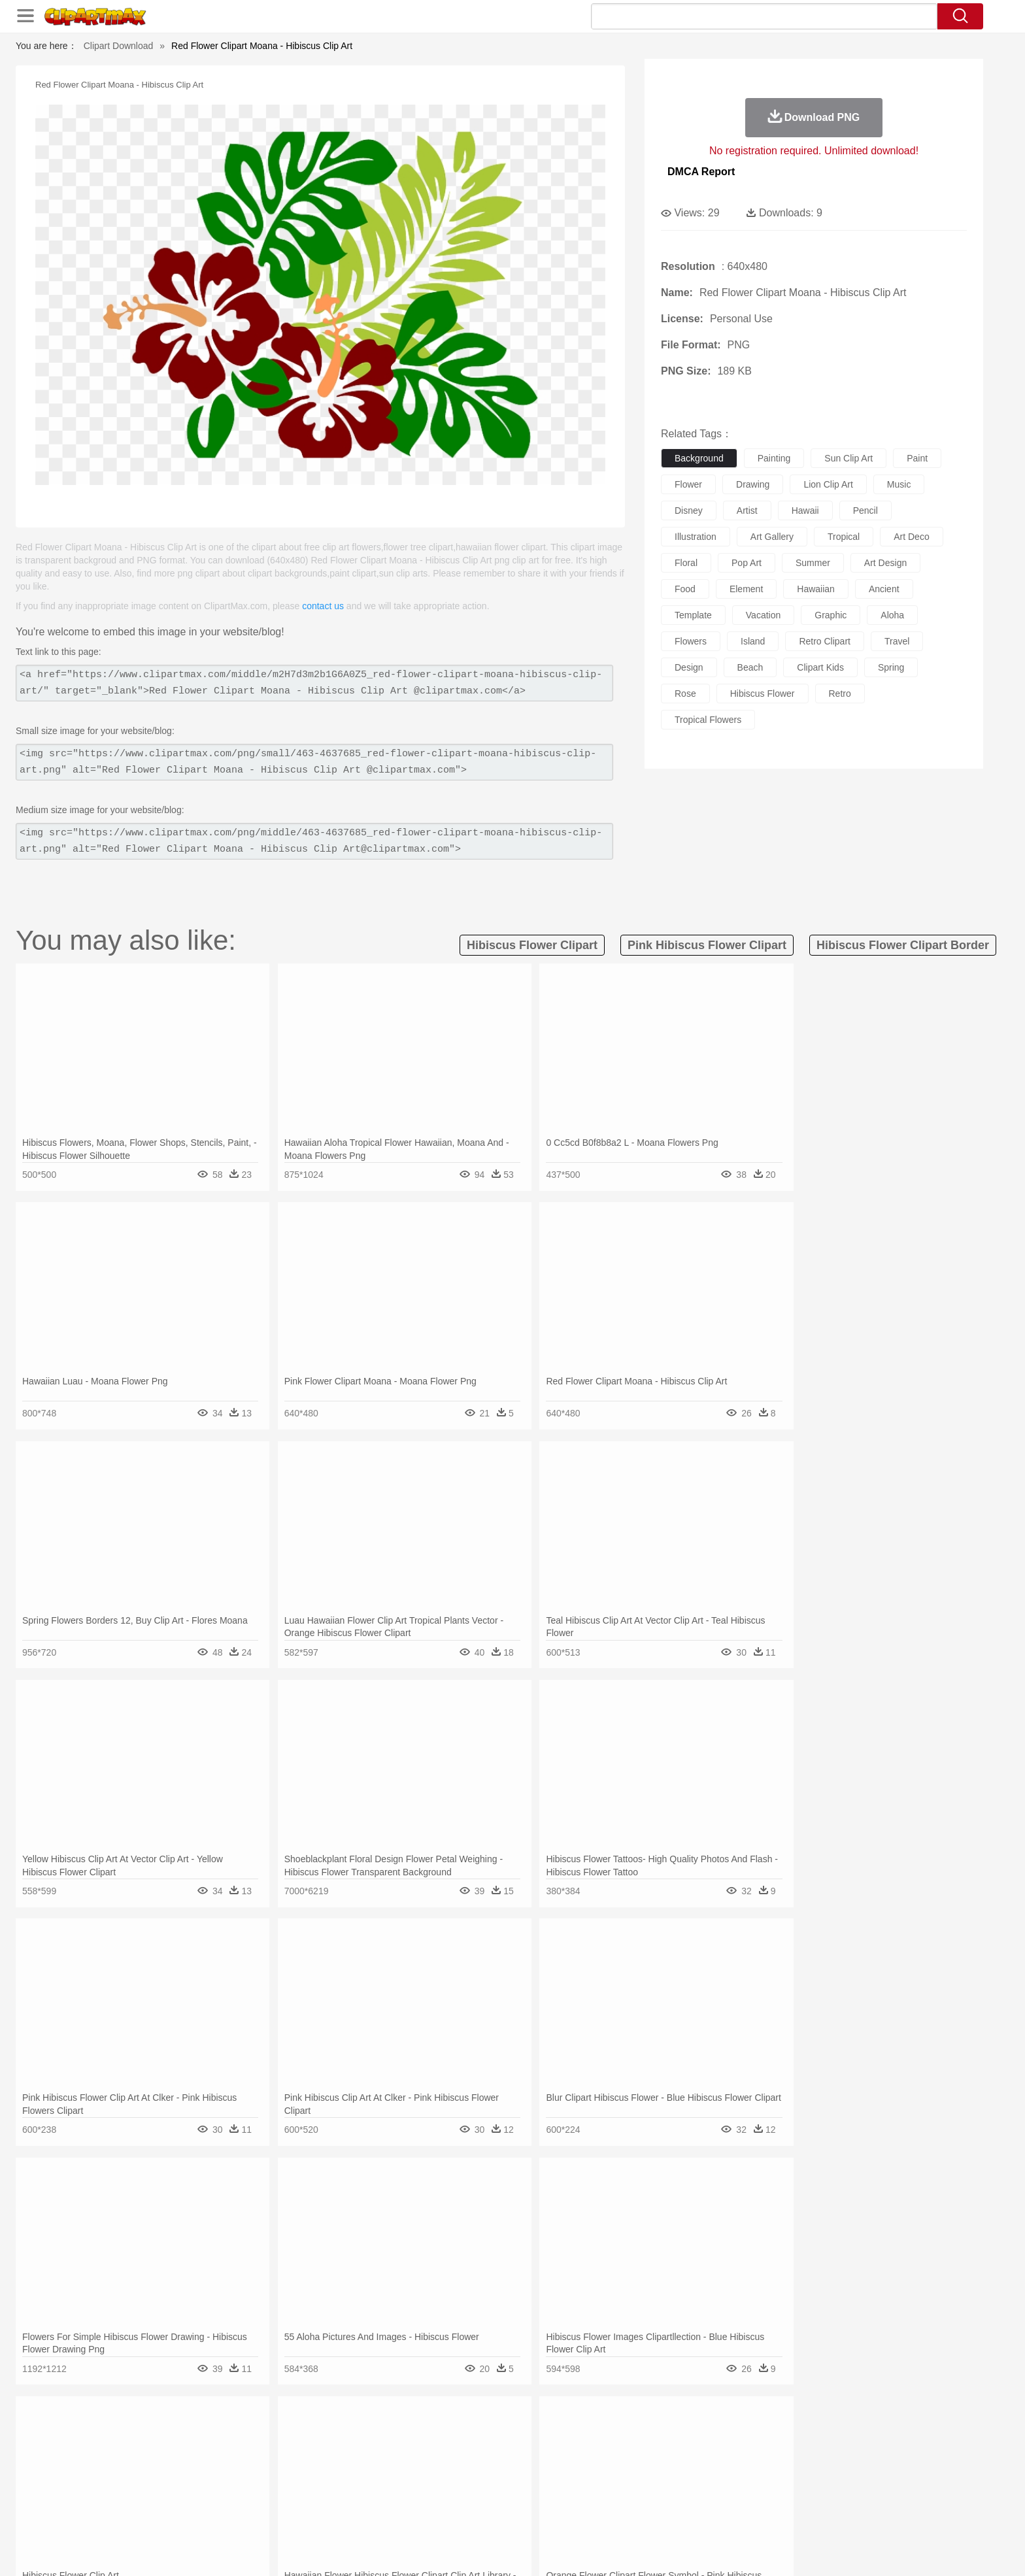 Image resolution: width=1025 pixels, height=2576 pixels. Describe the element at coordinates (331, 2495) in the screenshot. I see `Reading` at that location.